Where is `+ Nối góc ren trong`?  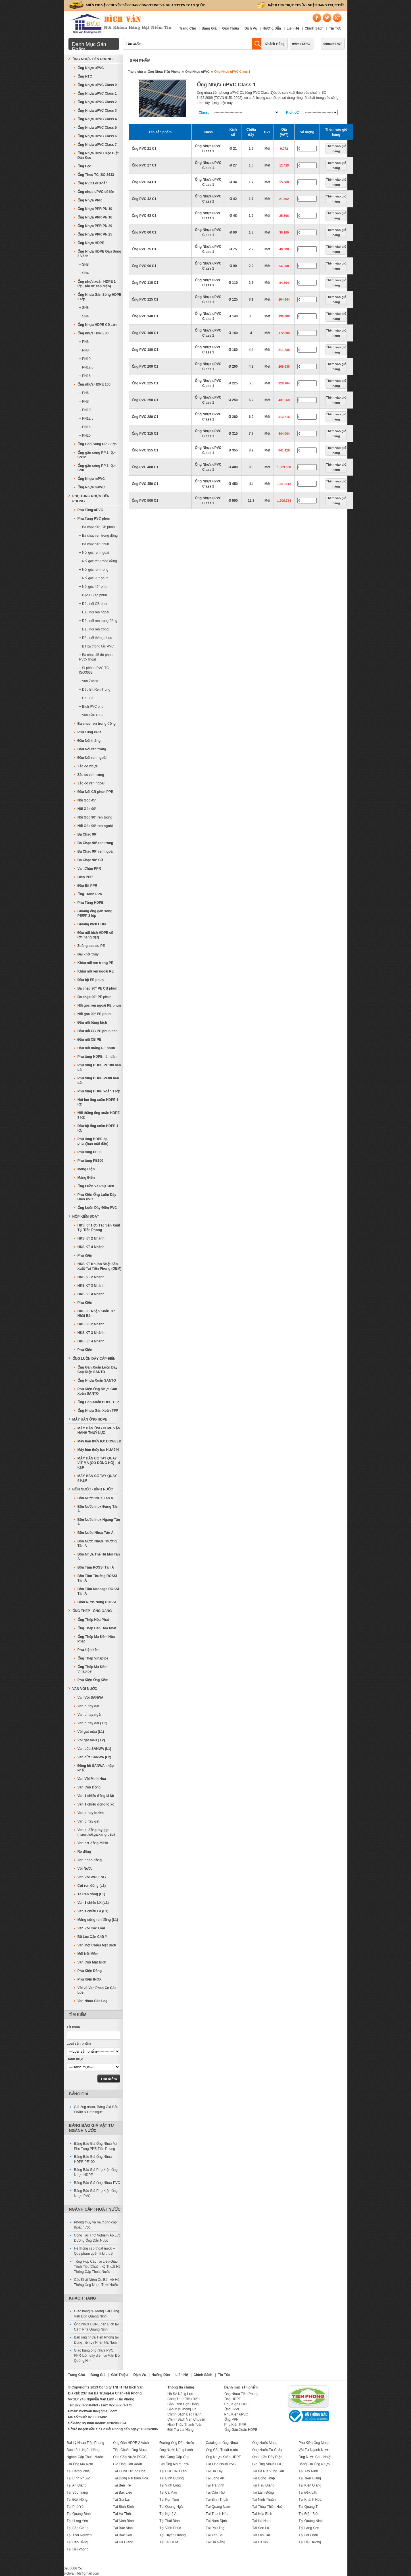
+ Nối góc ren trong is located at coordinates (94, 570).